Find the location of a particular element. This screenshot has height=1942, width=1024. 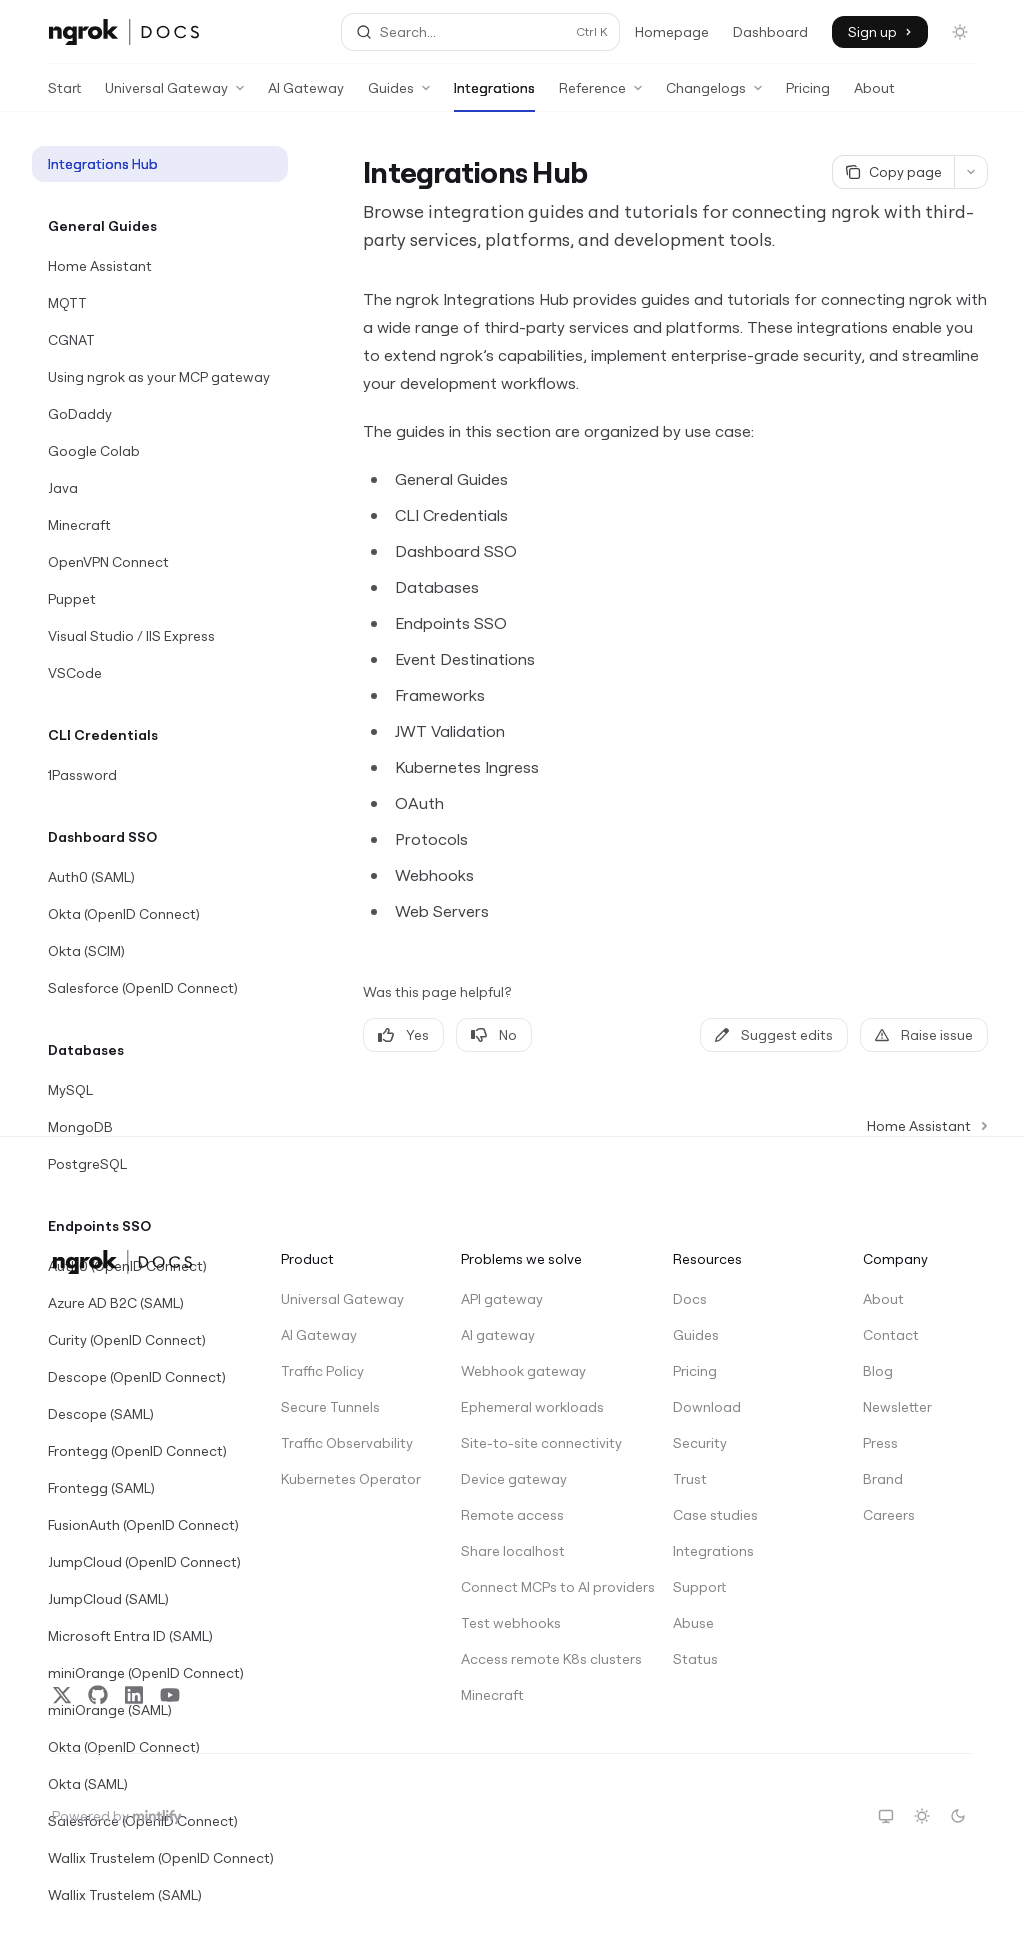

[Switch to light theme] is located at coordinates (922, 1816).